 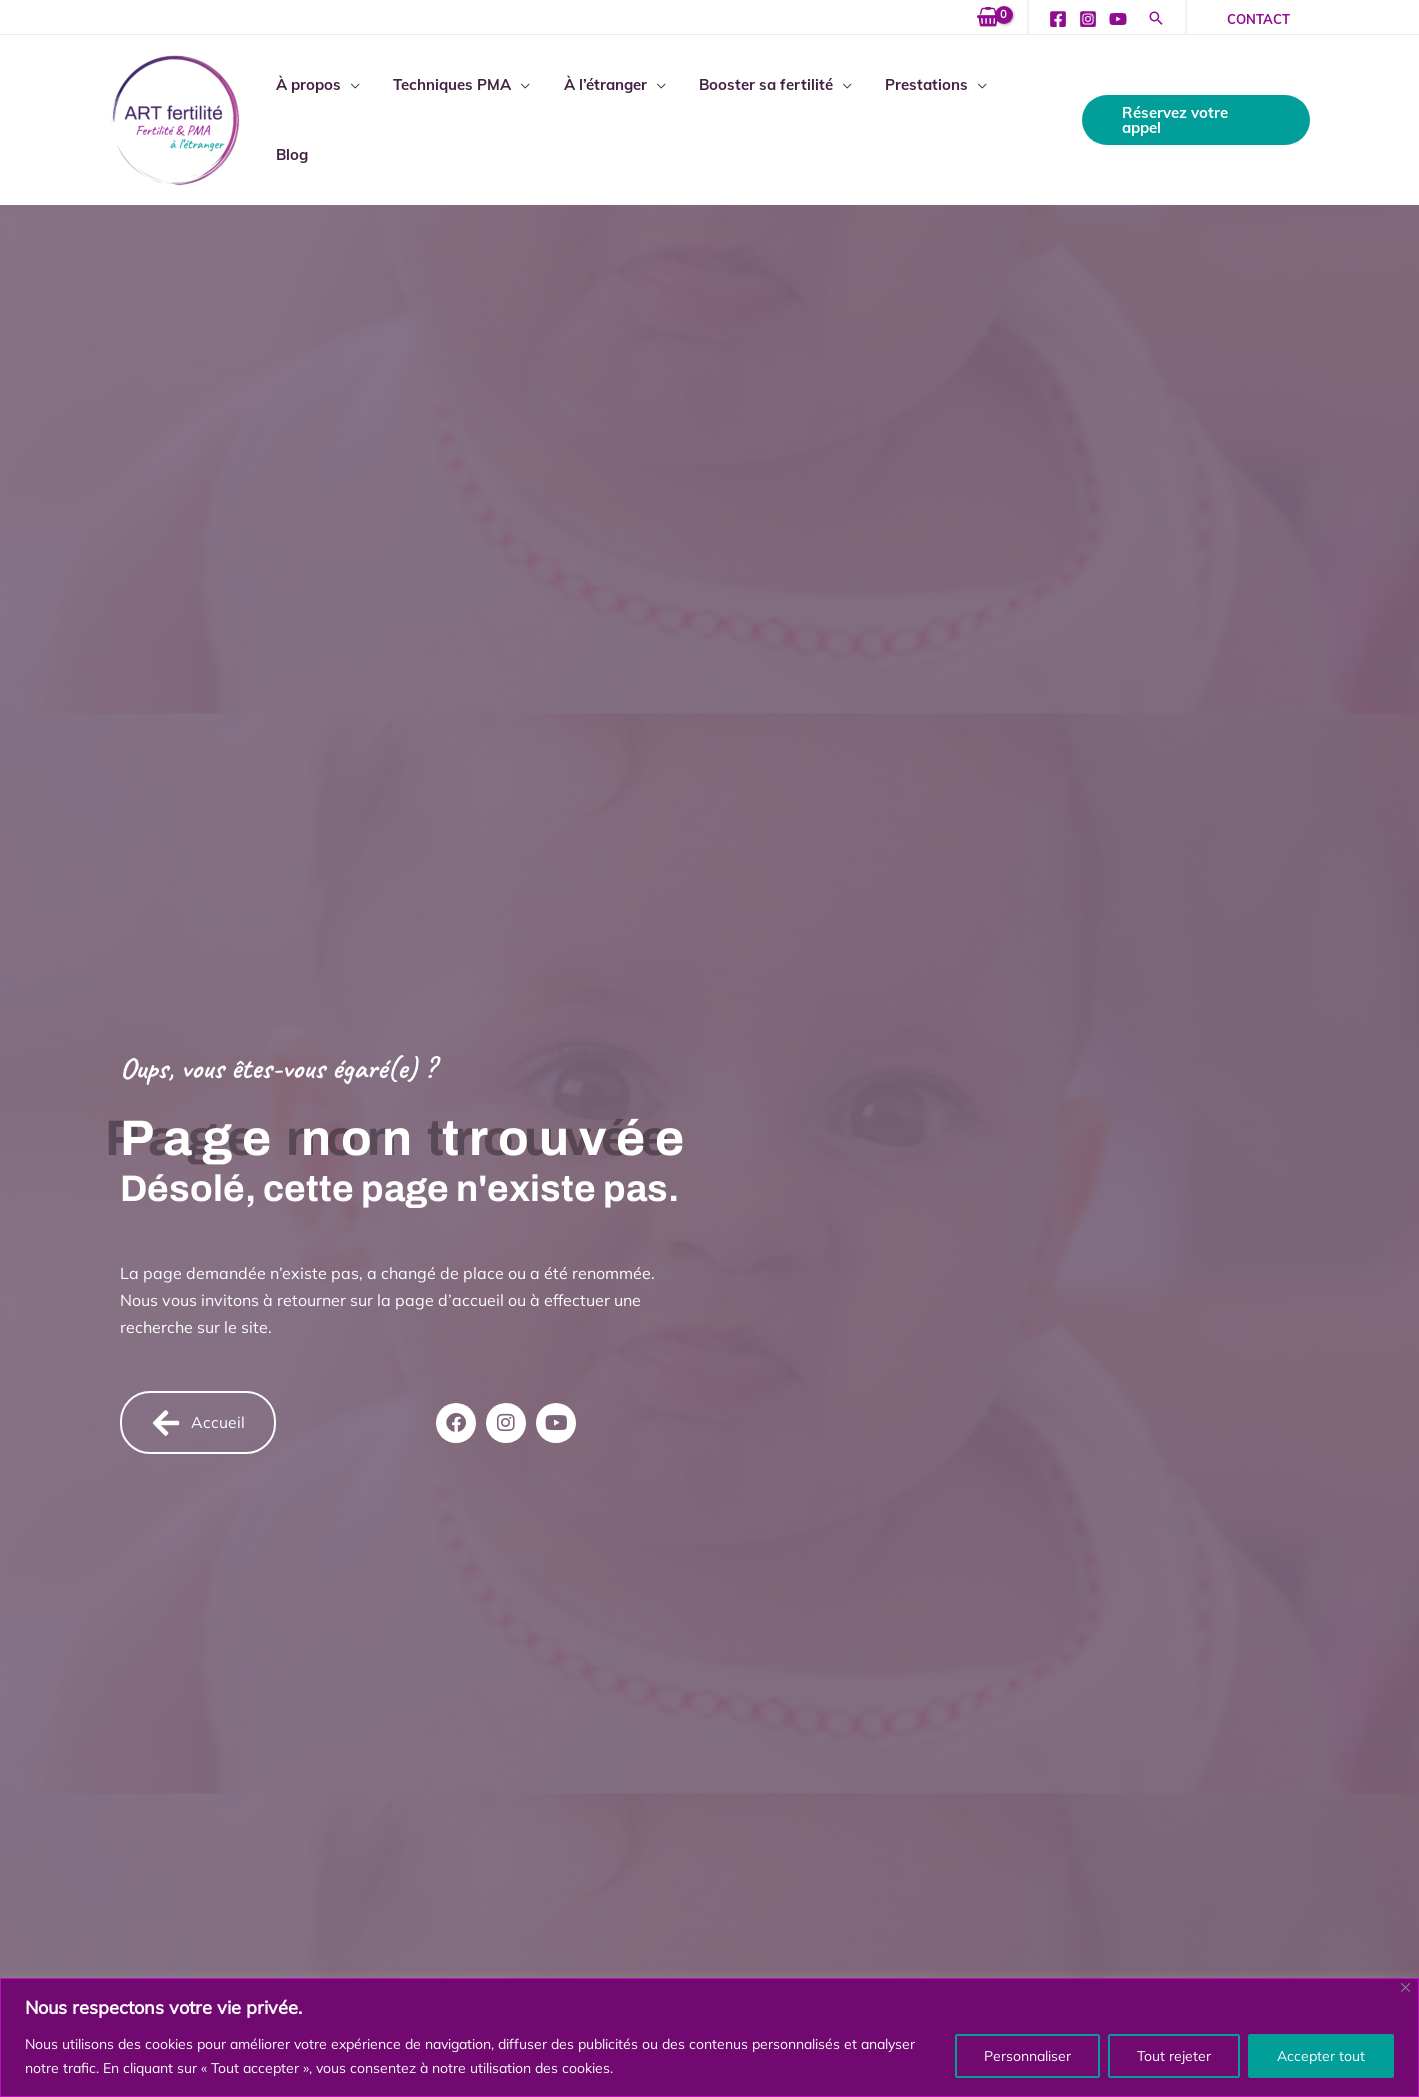 I want to click on [region], so click(x=709, y=2037).